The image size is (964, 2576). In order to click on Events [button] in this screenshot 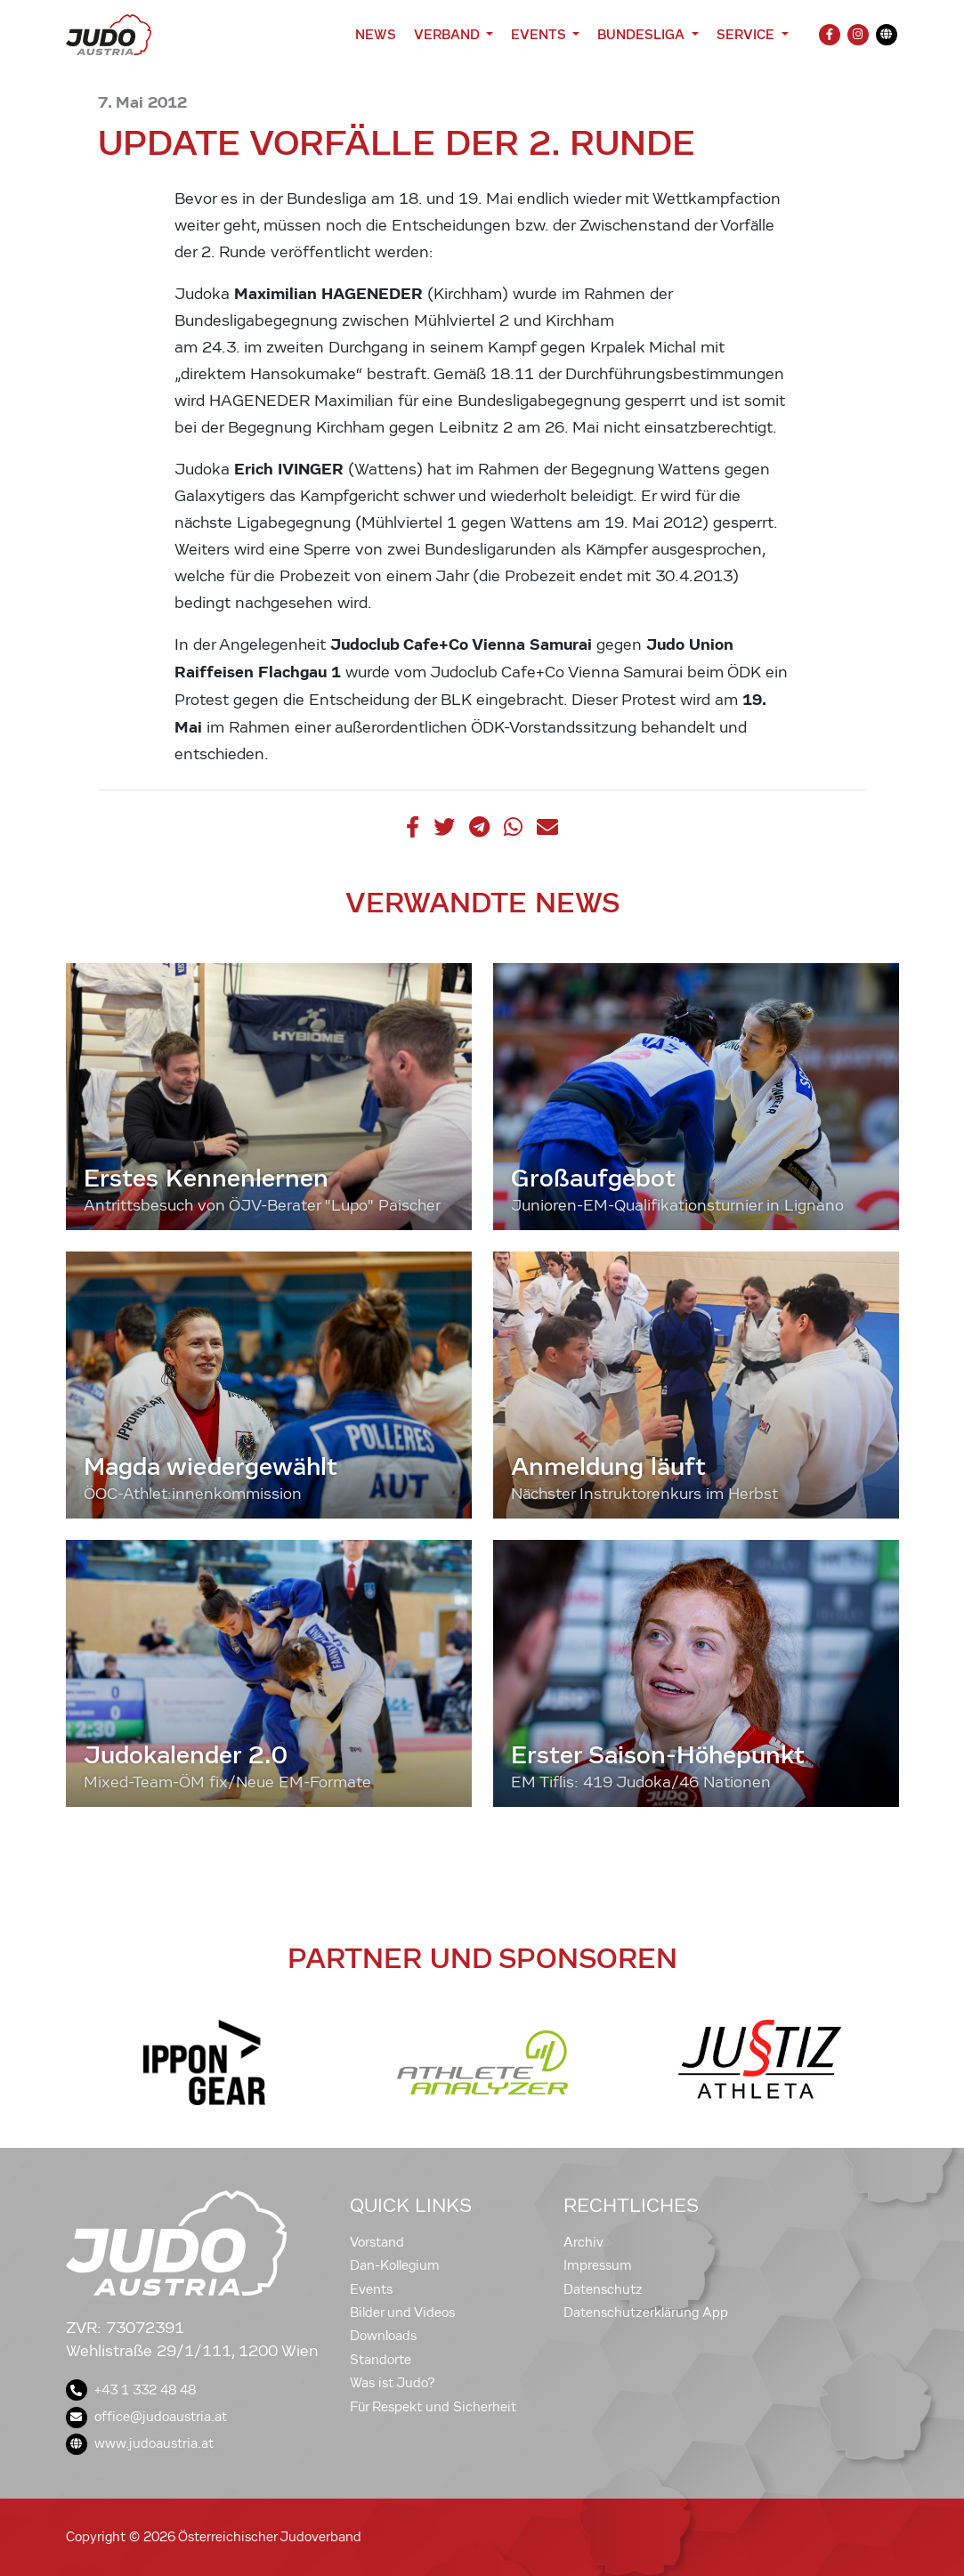, I will do `click(540, 34)`.